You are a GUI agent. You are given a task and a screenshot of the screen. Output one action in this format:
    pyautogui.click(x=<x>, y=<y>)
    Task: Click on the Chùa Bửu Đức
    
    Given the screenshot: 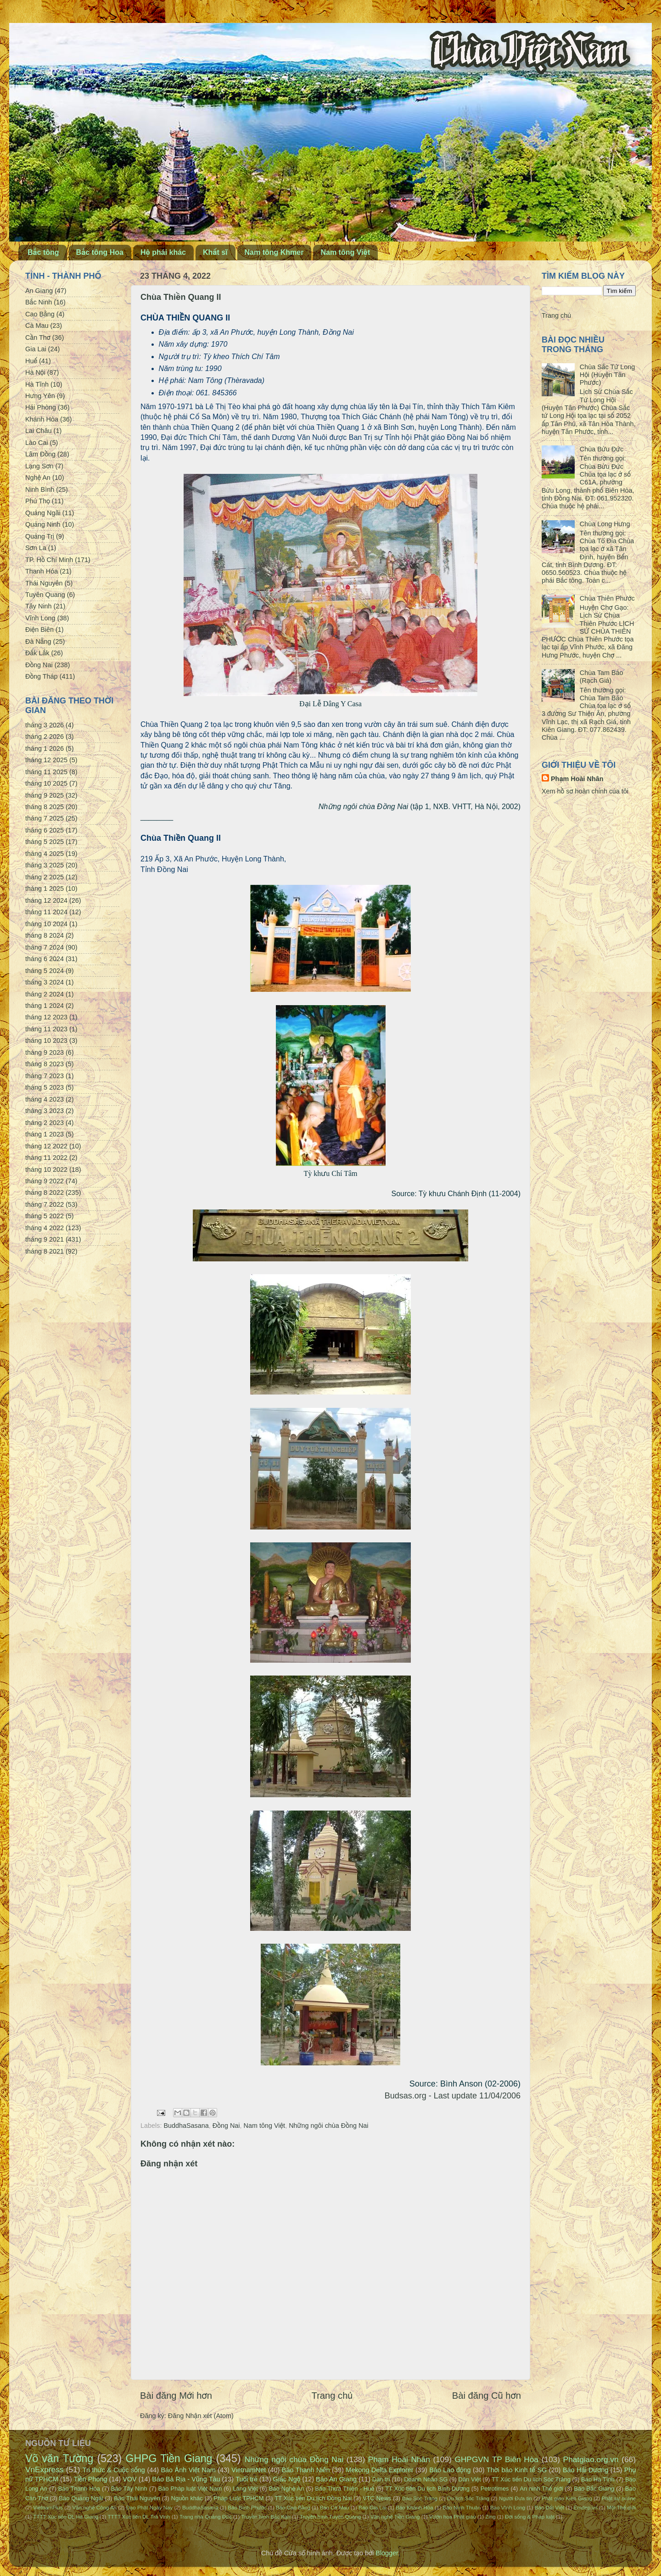 What is the action you would take?
    pyautogui.click(x=601, y=449)
    